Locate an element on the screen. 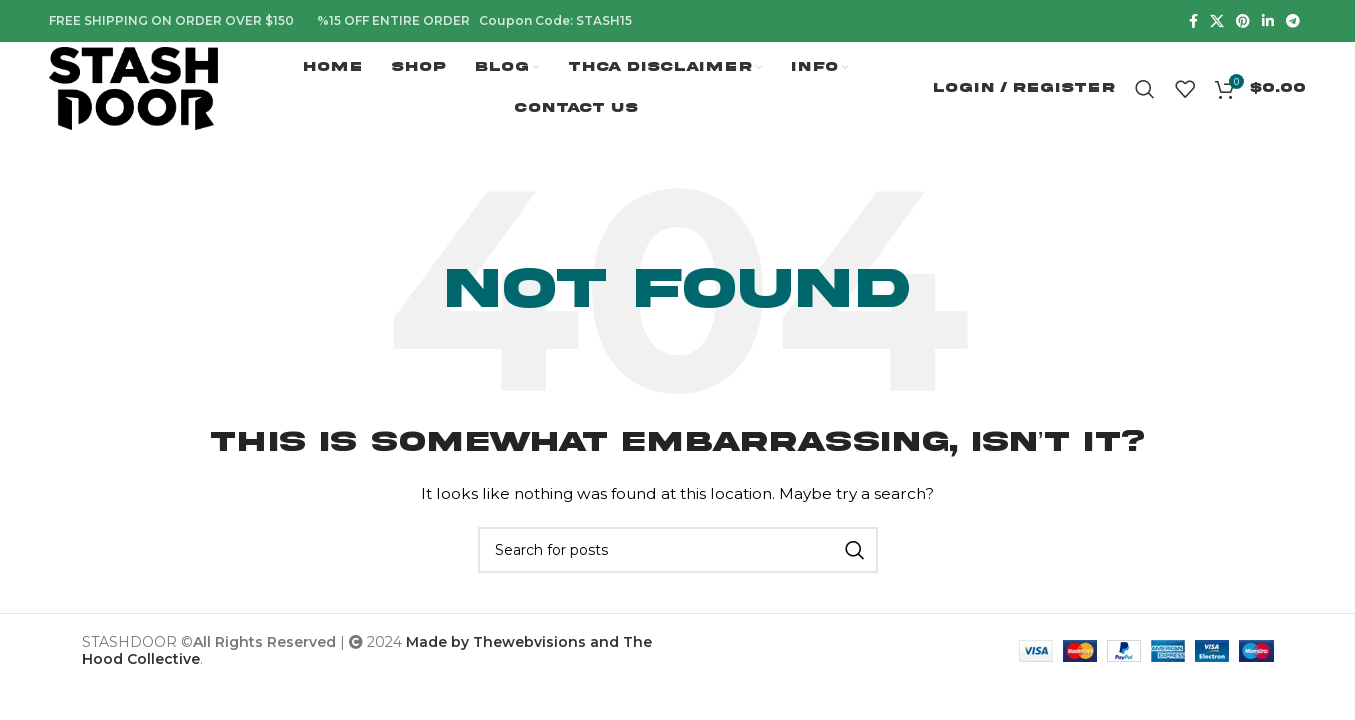 Image resolution: width=1355 pixels, height=720 pixels. [Site logo] is located at coordinates (135, 88).